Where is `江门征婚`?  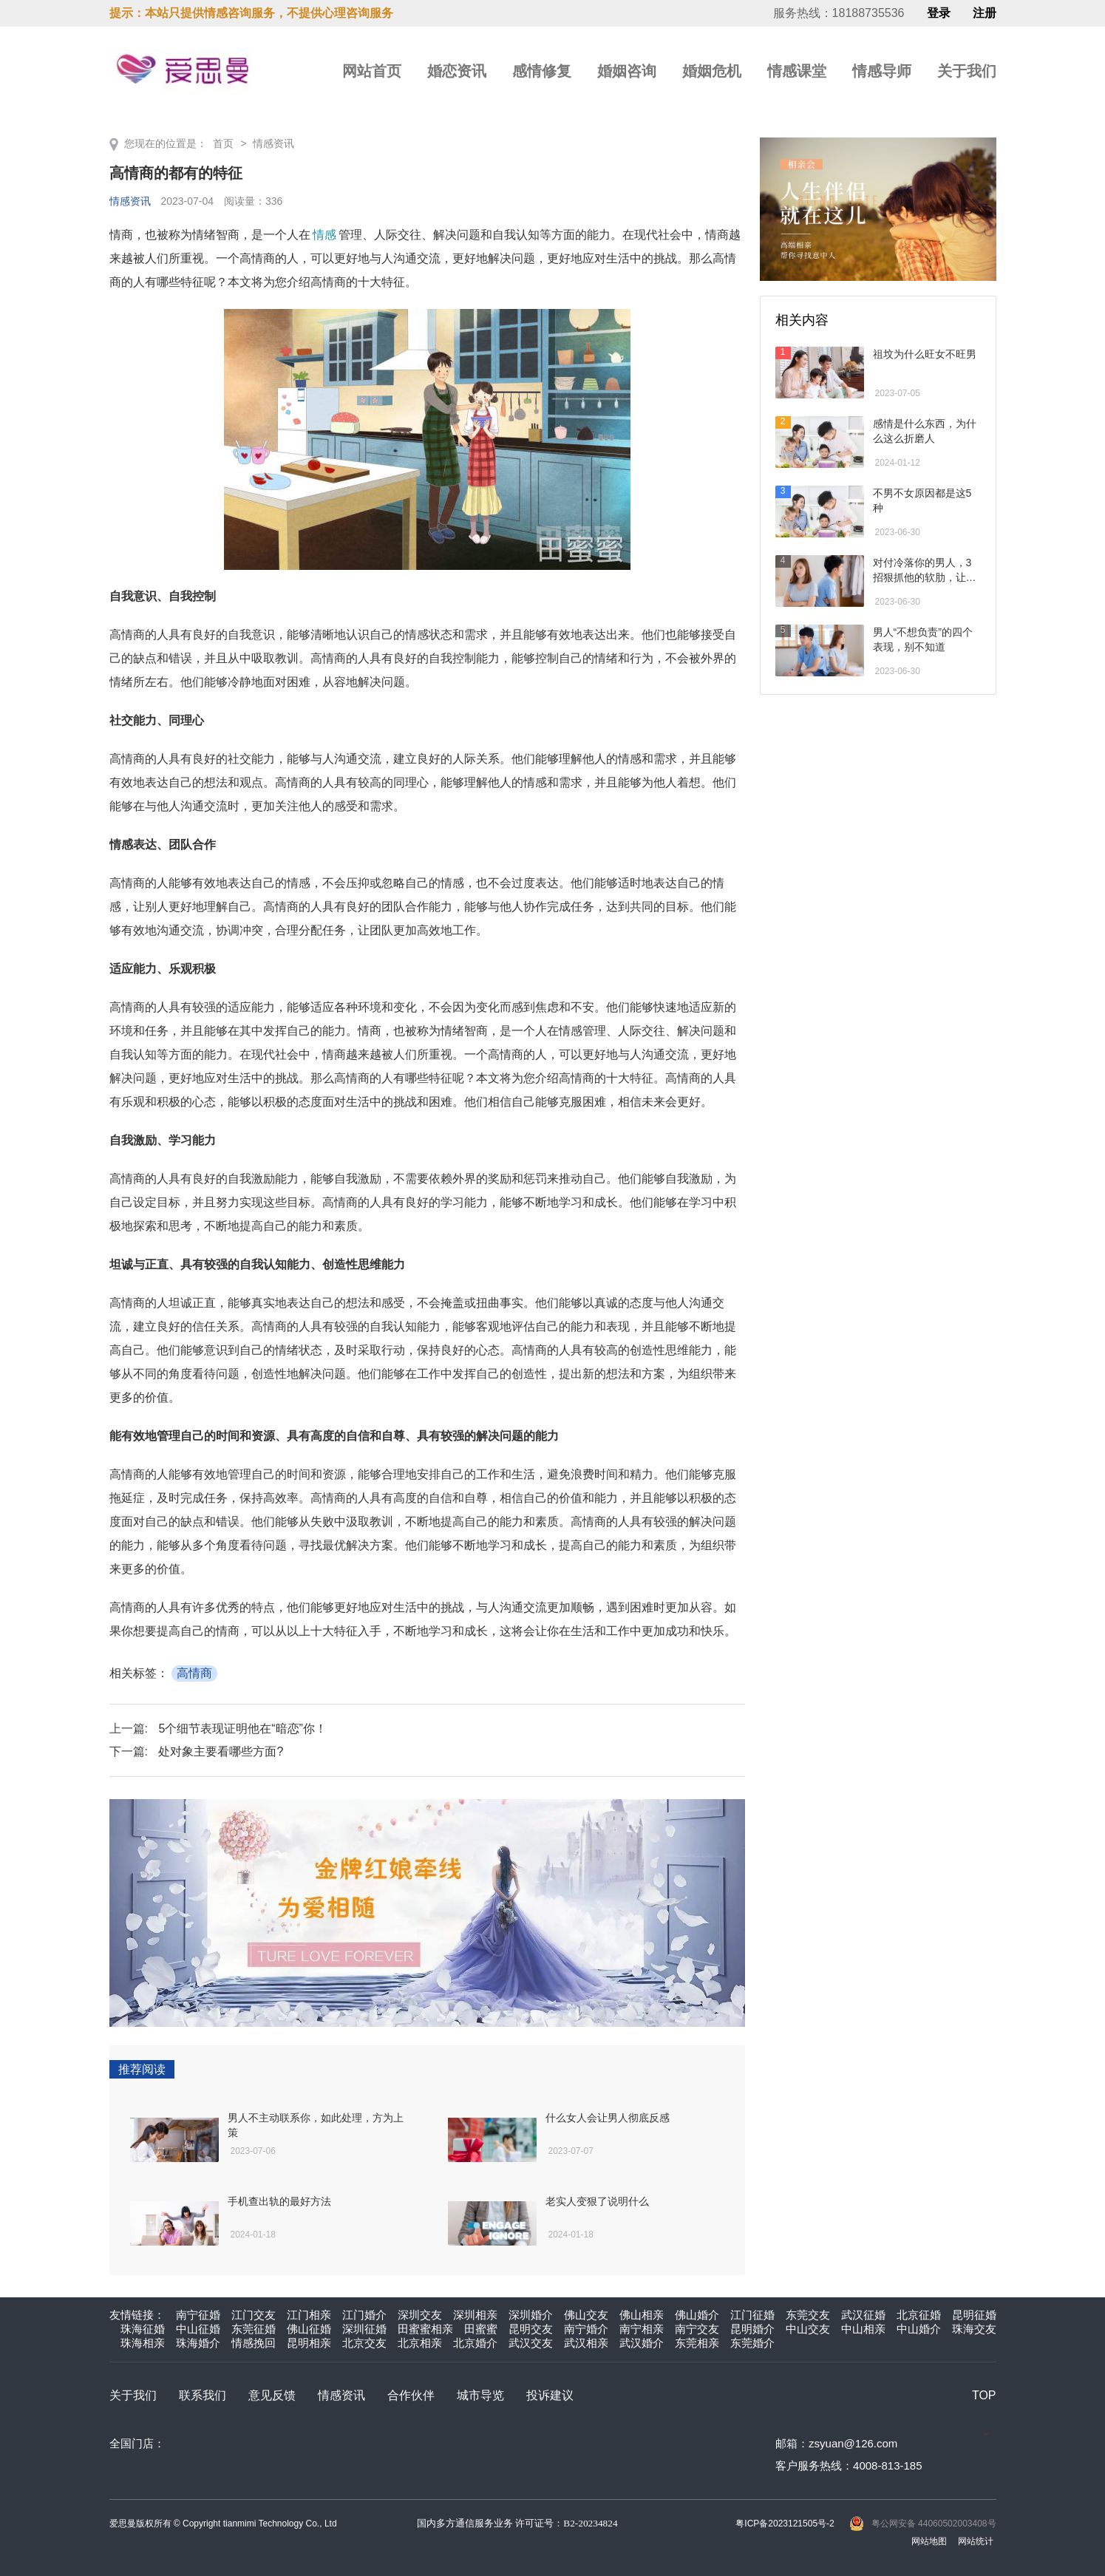 江门征婚 is located at coordinates (752, 2314).